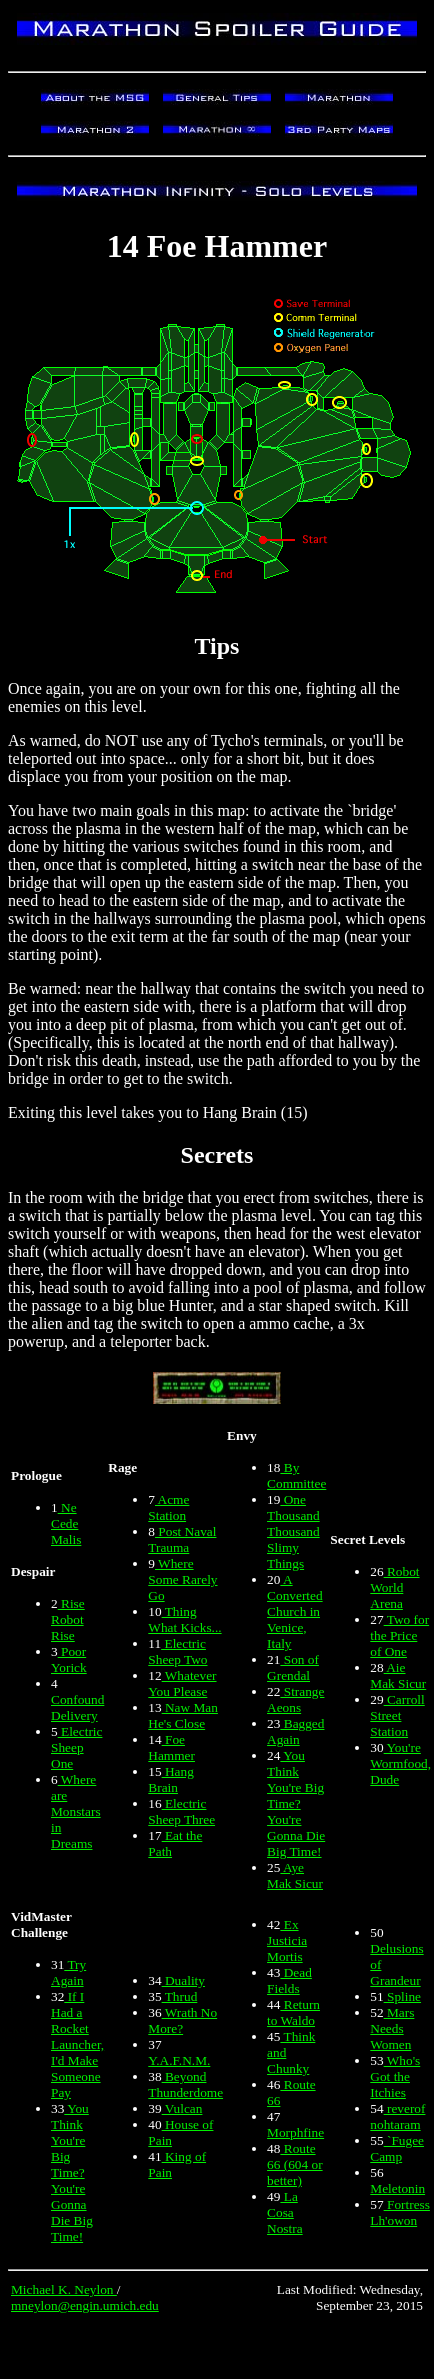  What do you see at coordinates (397, 1715) in the screenshot?
I see `Carroll Street Station` at bounding box center [397, 1715].